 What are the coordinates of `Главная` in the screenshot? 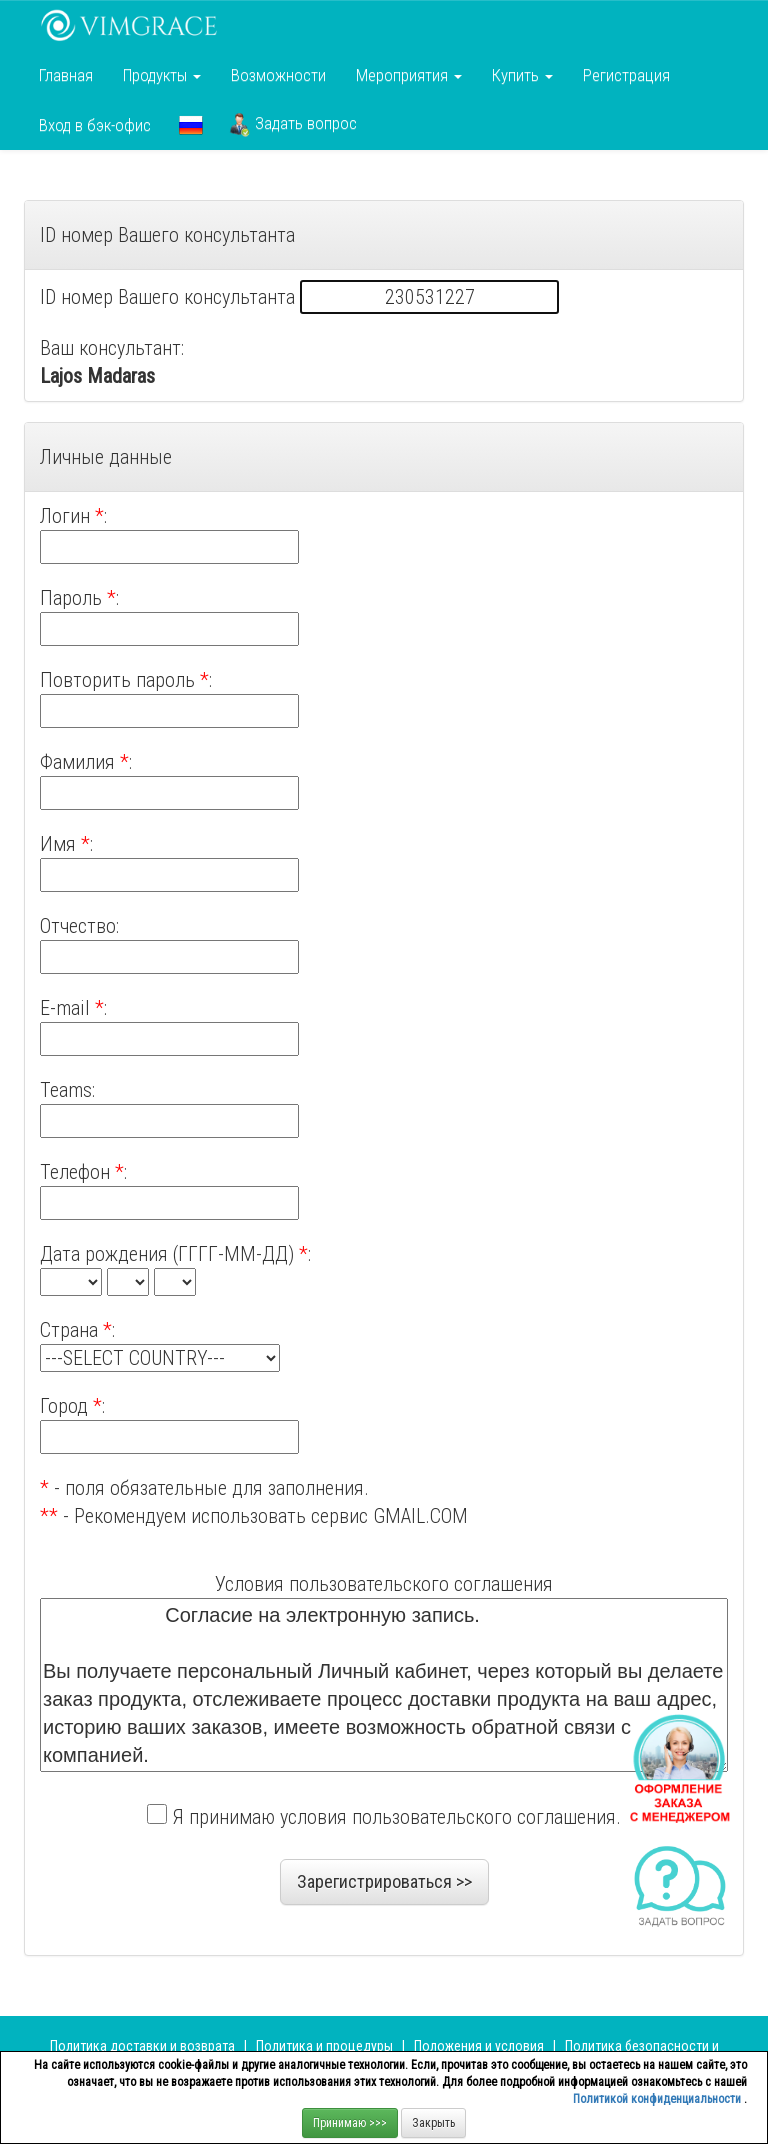 It's located at (66, 75).